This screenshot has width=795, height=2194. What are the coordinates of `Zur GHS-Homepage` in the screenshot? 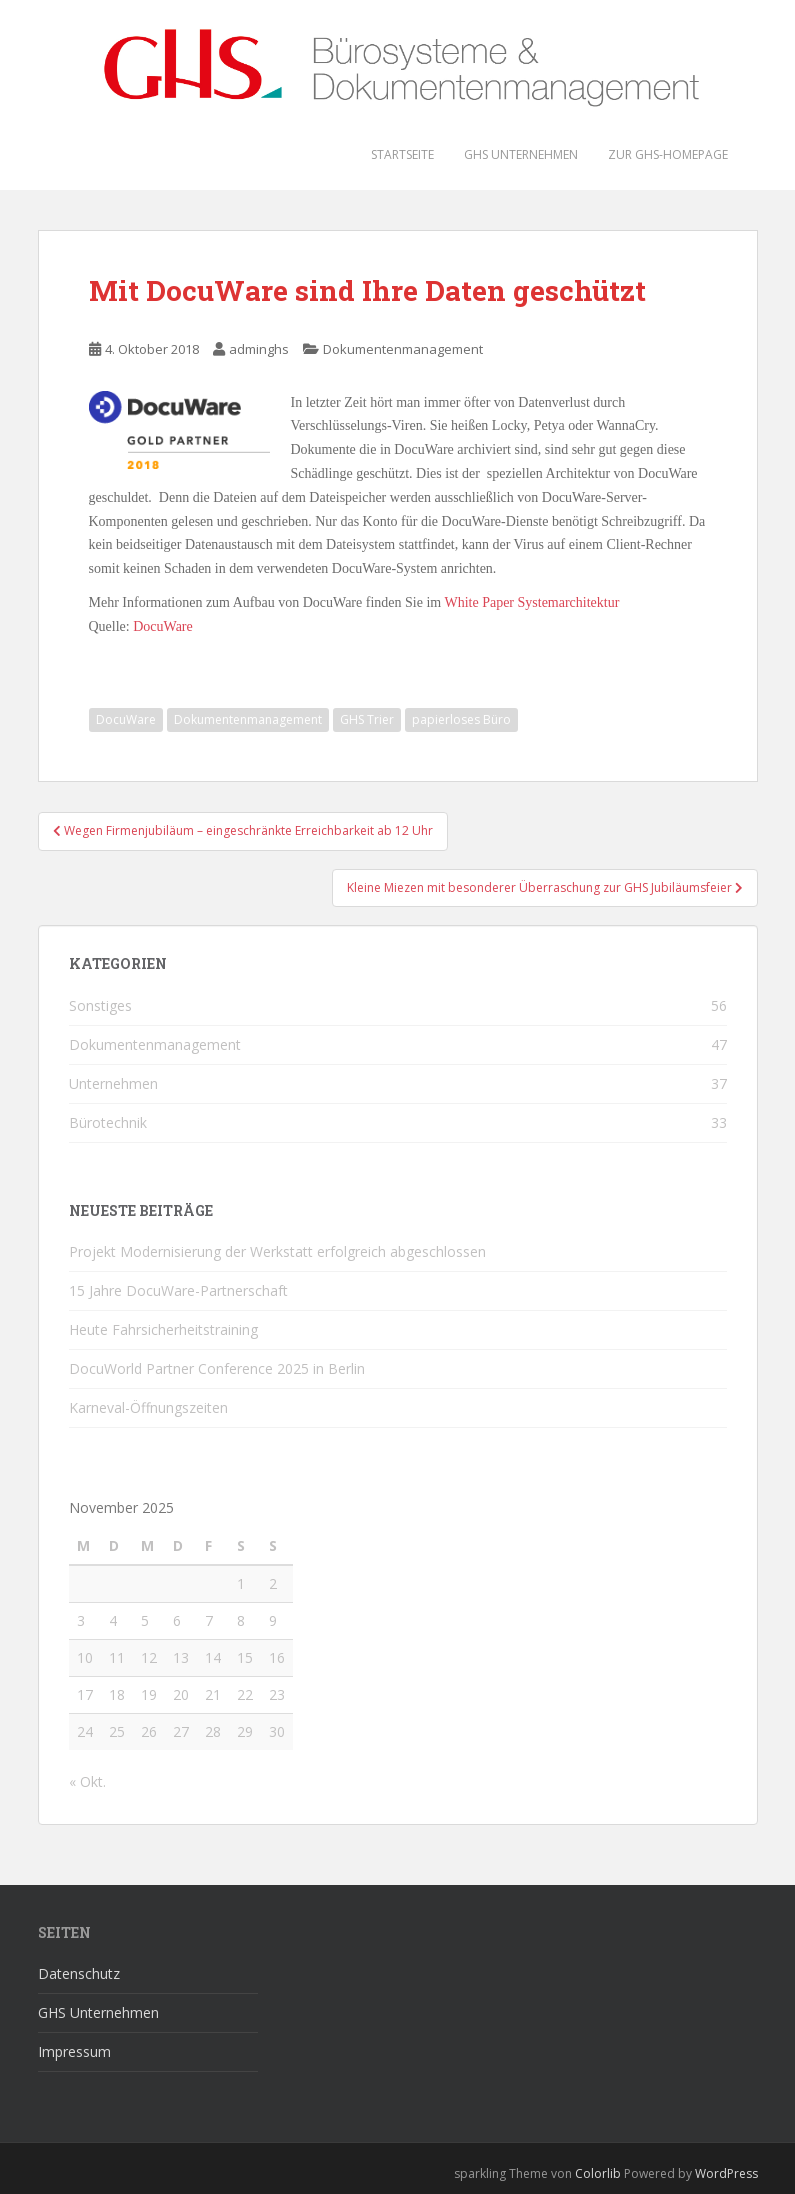 It's located at (668, 154).